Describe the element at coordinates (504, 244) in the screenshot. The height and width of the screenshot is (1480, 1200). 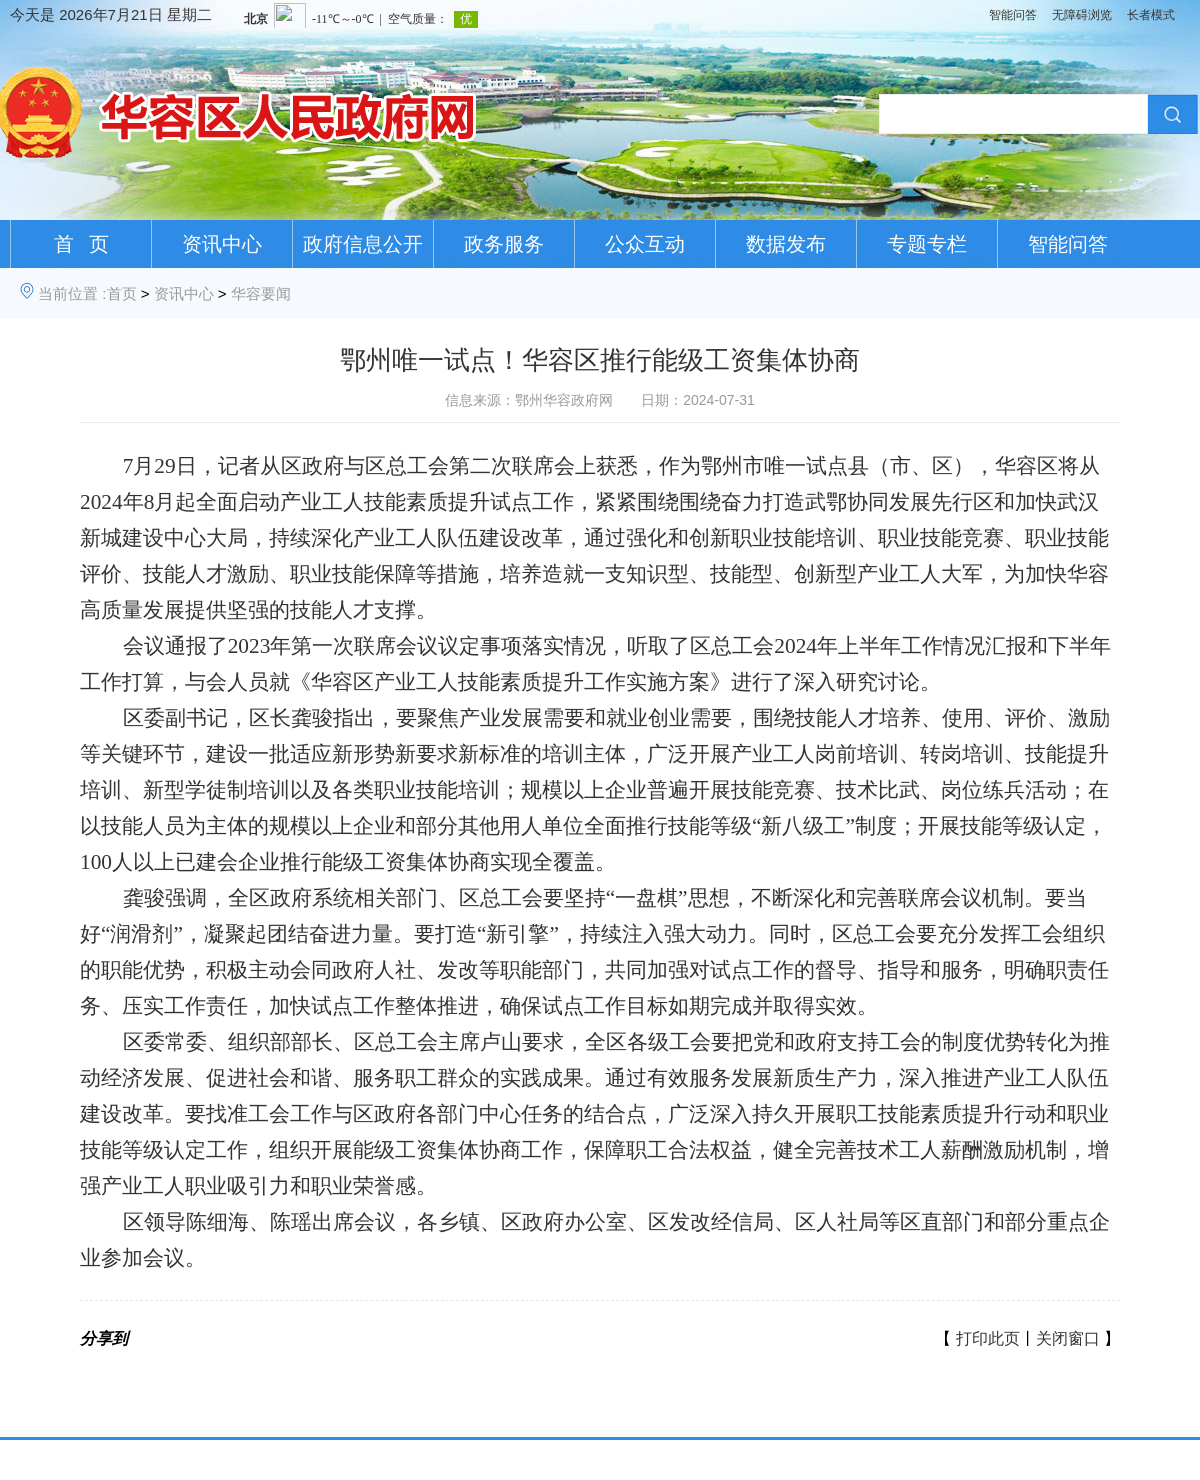
I see `政务服务` at that location.